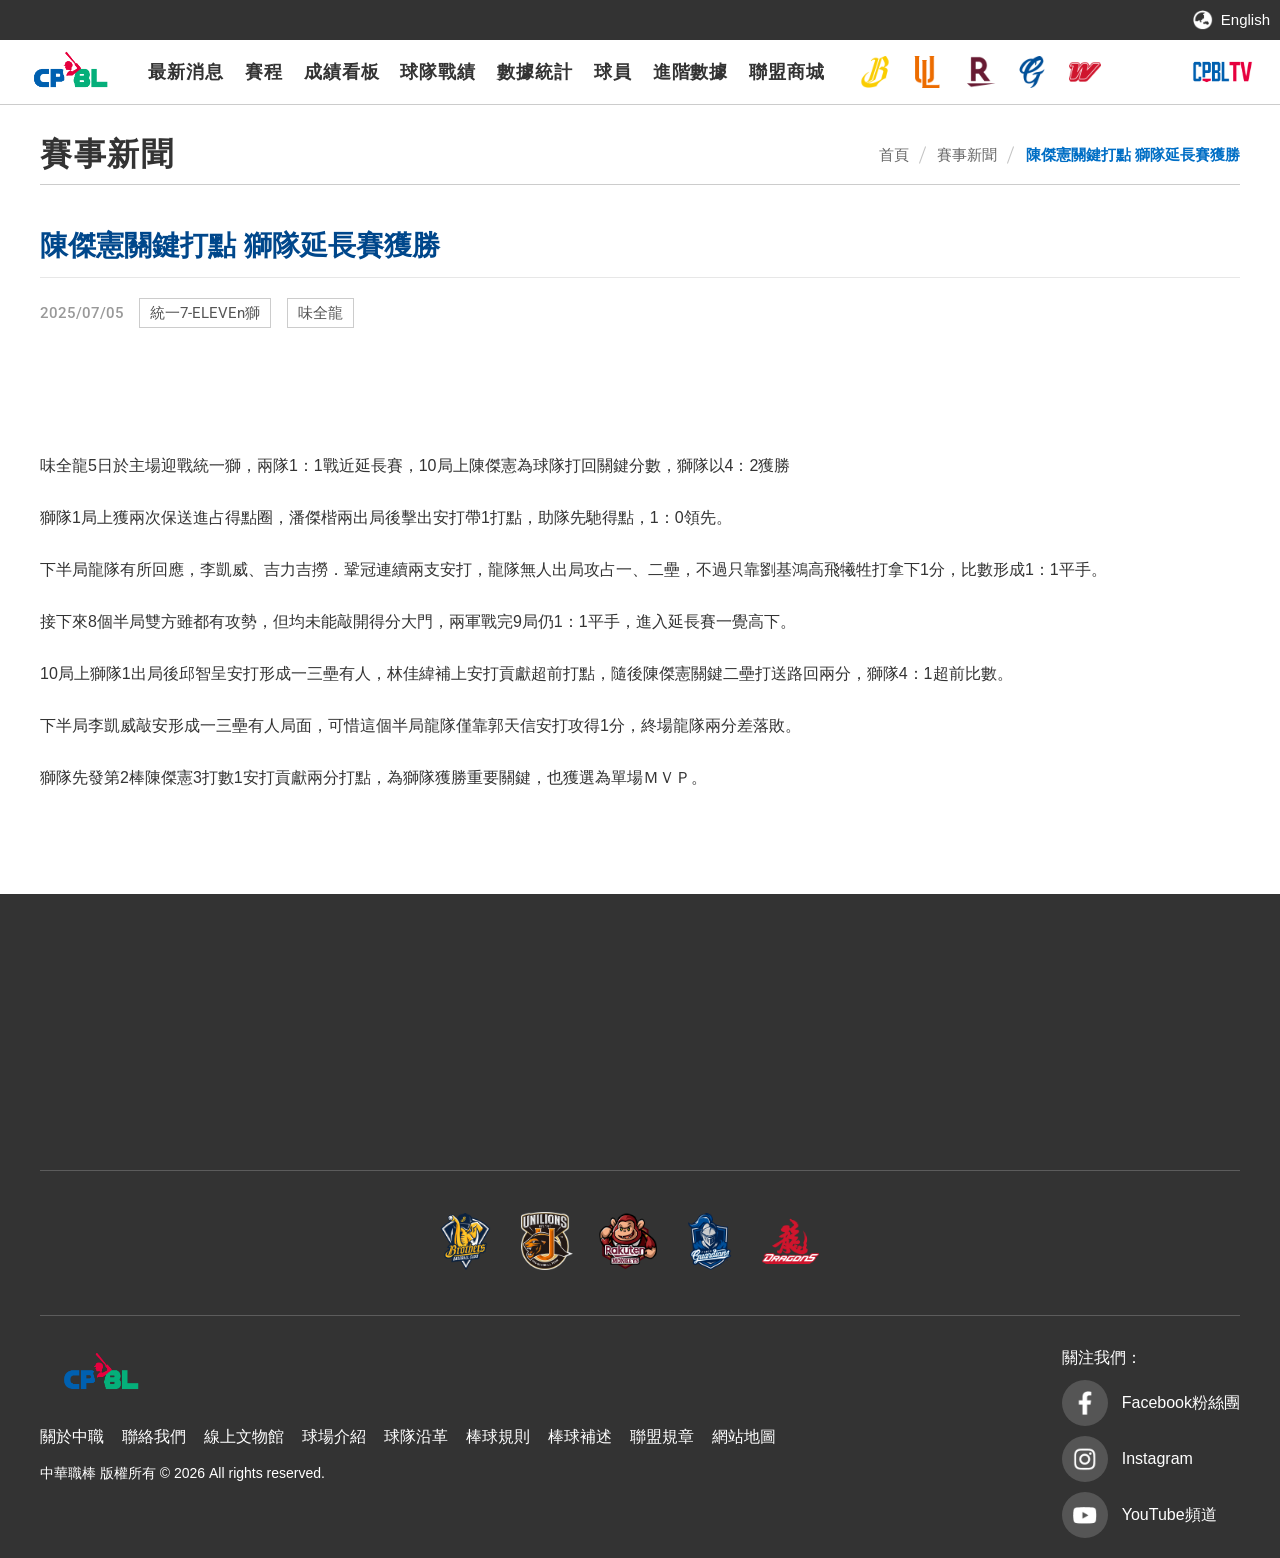 The image size is (1280, 1558). Describe the element at coordinates (416, 1436) in the screenshot. I see `球隊沿革` at that location.